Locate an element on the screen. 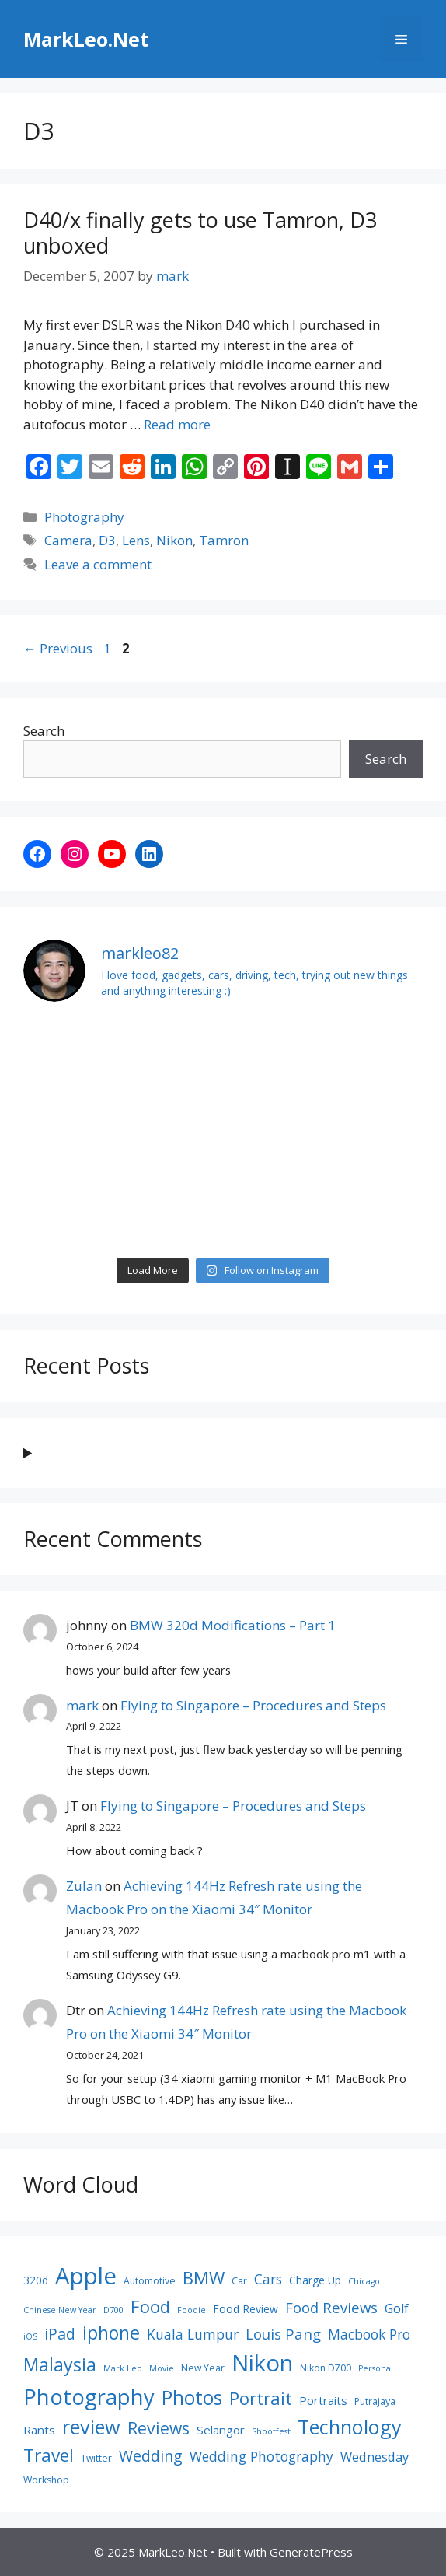 This screenshot has width=446, height=2576. review [review (22 items)] is located at coordinates (91, 2426).